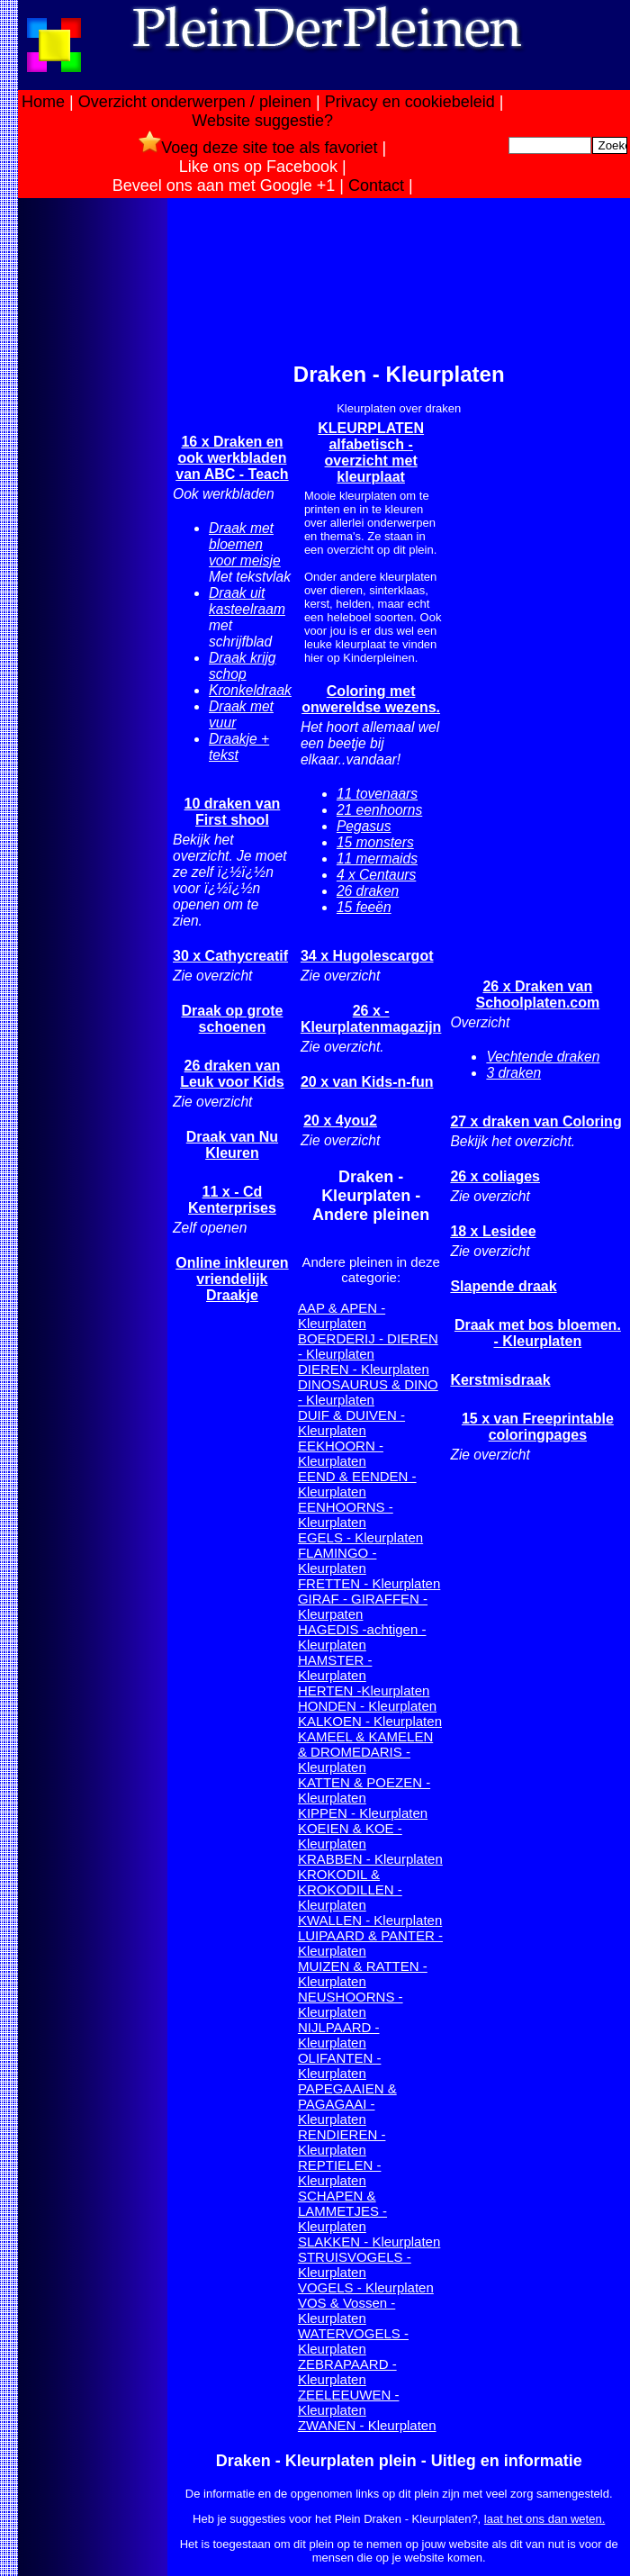  I want to click on LUIPAARD & PANTER - Kleurplaten, so click(370, 1943).